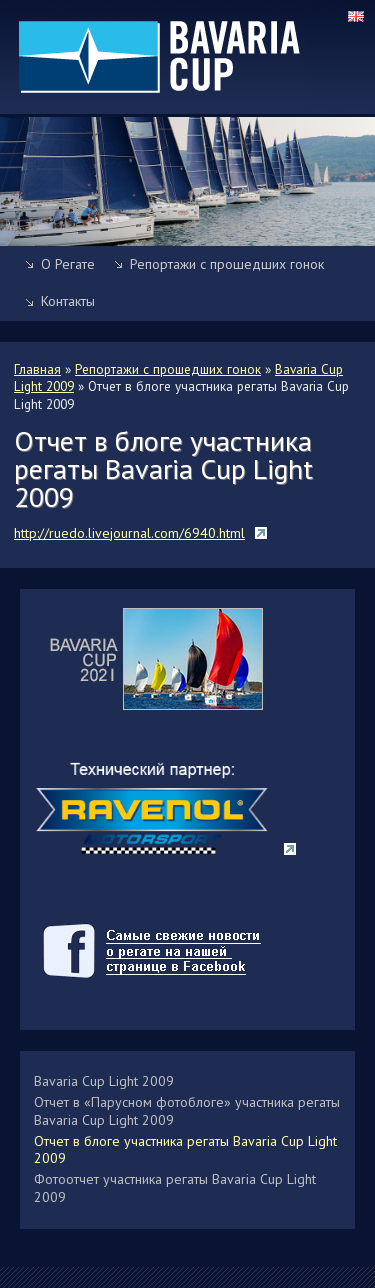 The width and height of the screenshot is (375, 1288). Describe the element at coordinates (68, 264) in the screenshot. I see `О Регате` at that location.